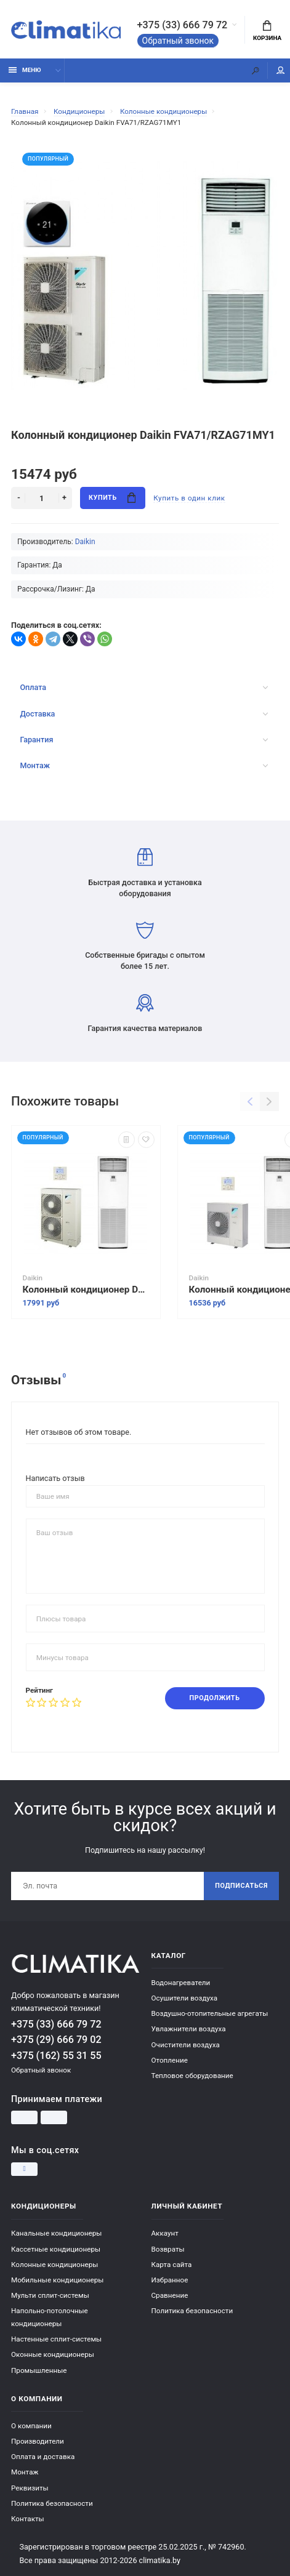 This screenshot has width=290, height=2576. I want to click on Daikin, so click(85, 541).